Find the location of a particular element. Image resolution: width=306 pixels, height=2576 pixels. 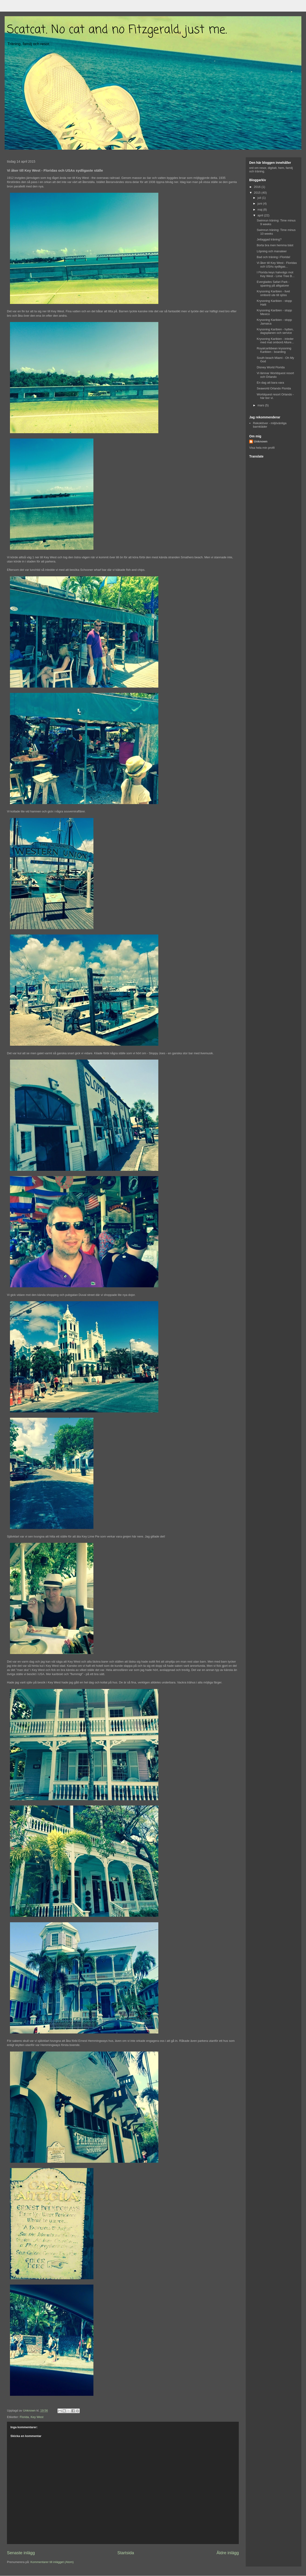

Disney World Florida is located at coordinates (270, 367).